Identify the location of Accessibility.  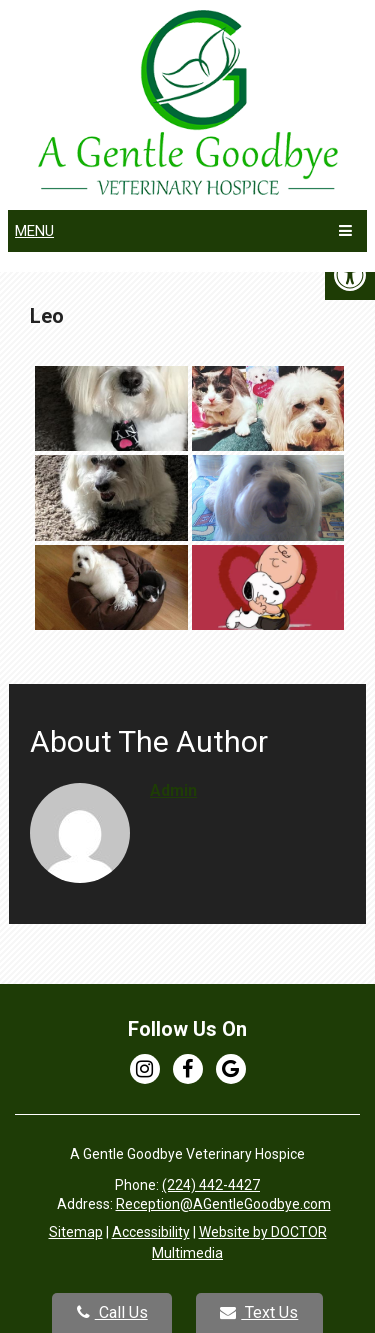
(151, 1232).